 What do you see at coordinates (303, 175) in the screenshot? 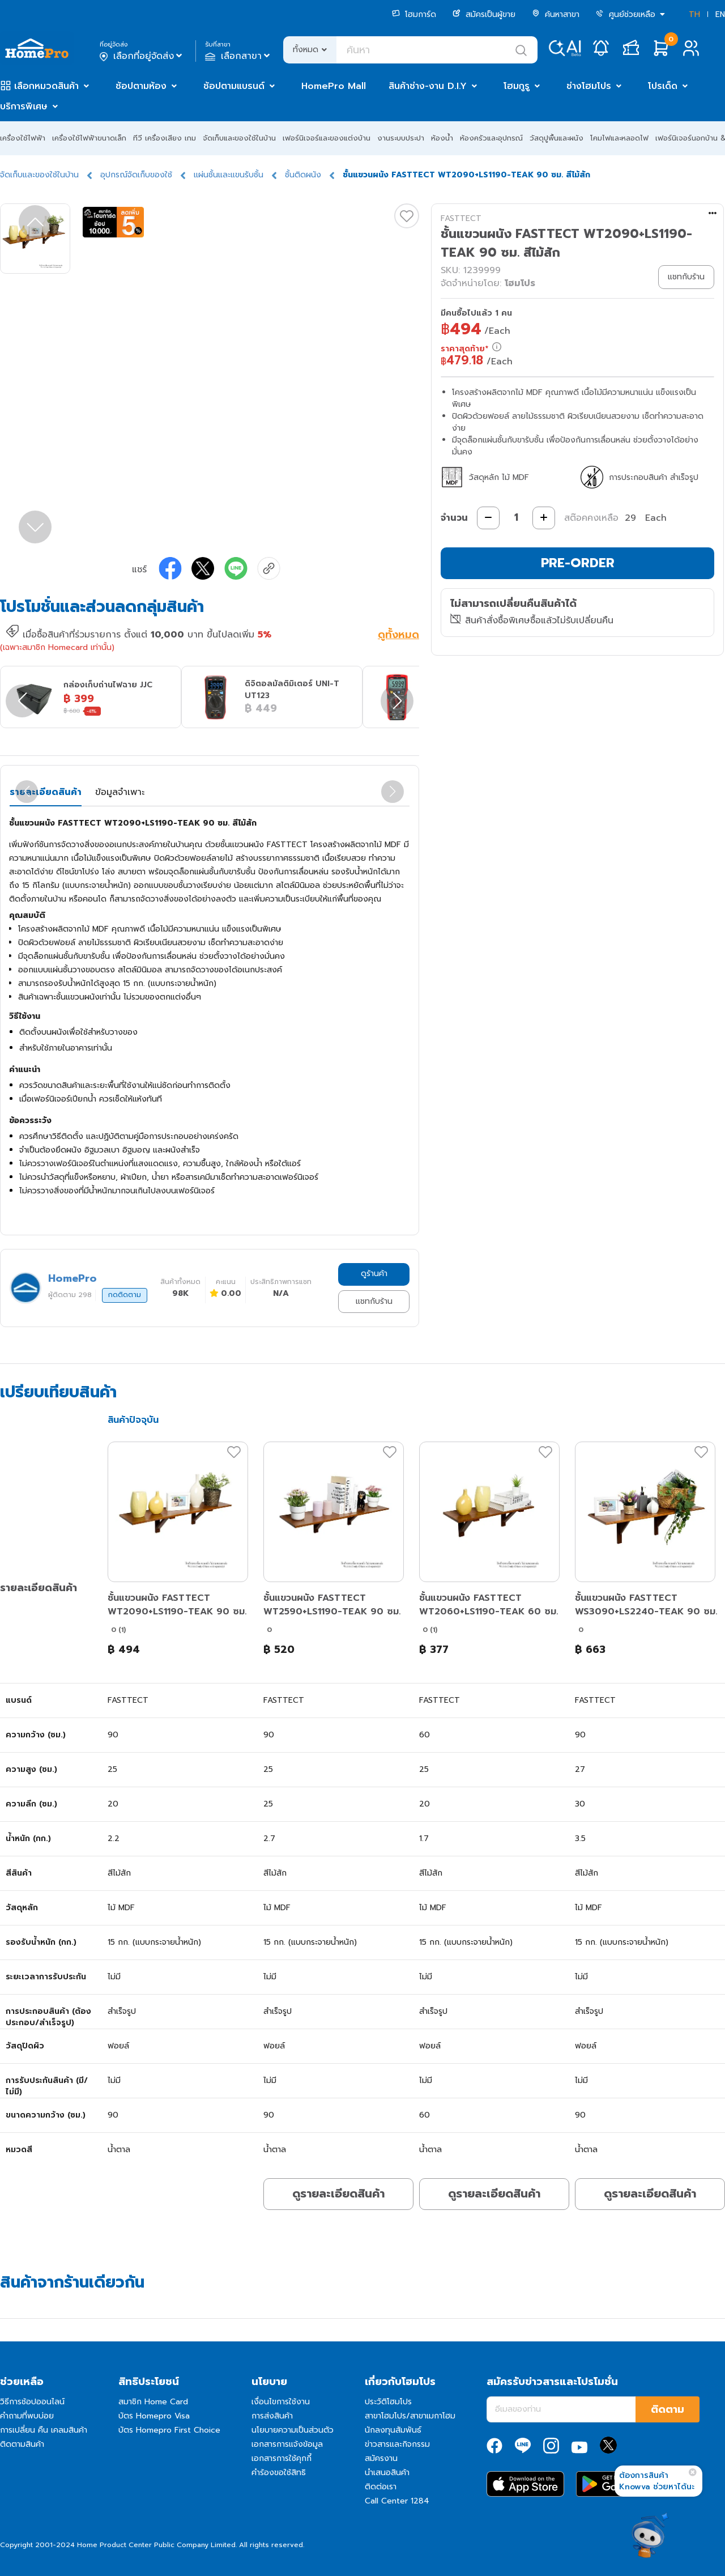
I see `ชั้นติดผนัง` at bounding box center [303, 175].